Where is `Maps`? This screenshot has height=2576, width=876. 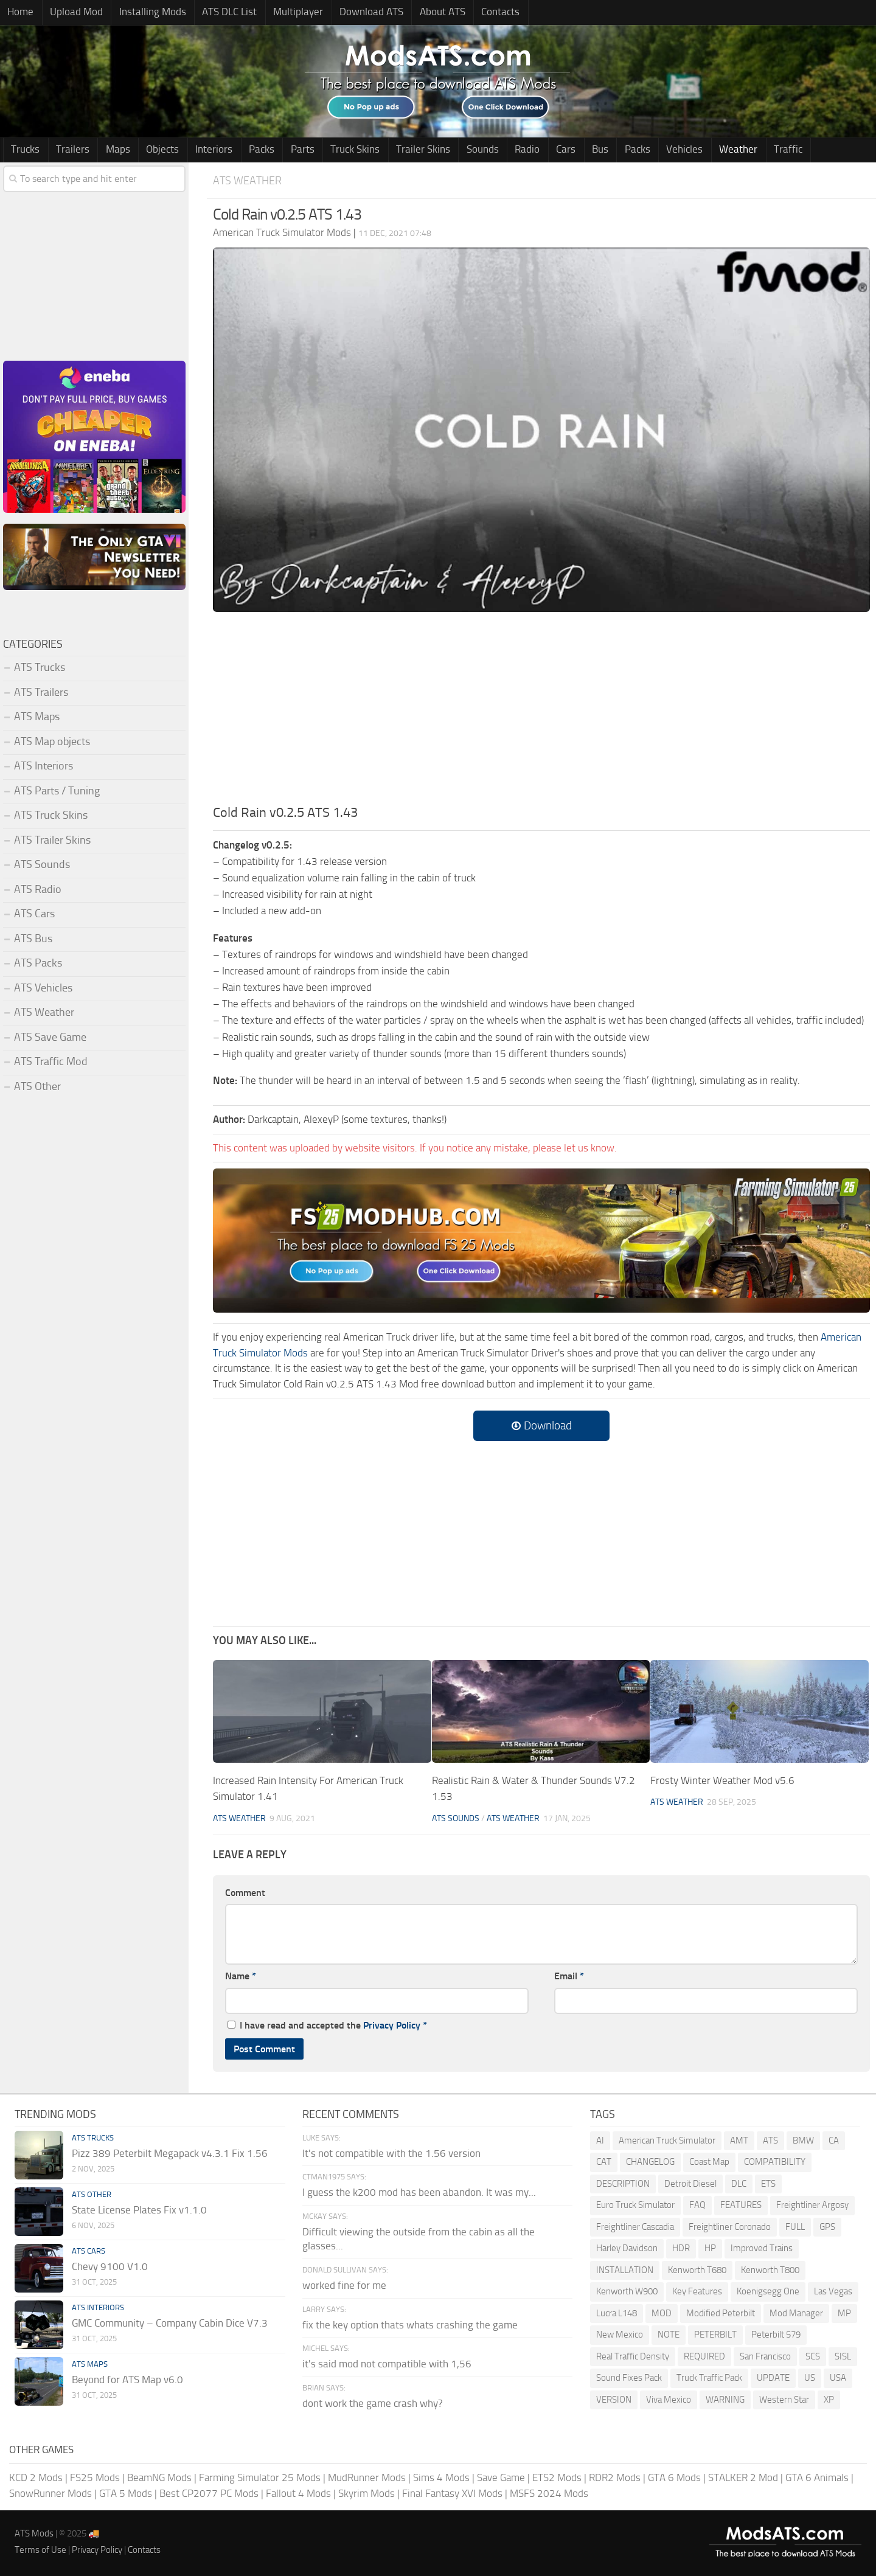
Maps is located at coordinates (109, 150).